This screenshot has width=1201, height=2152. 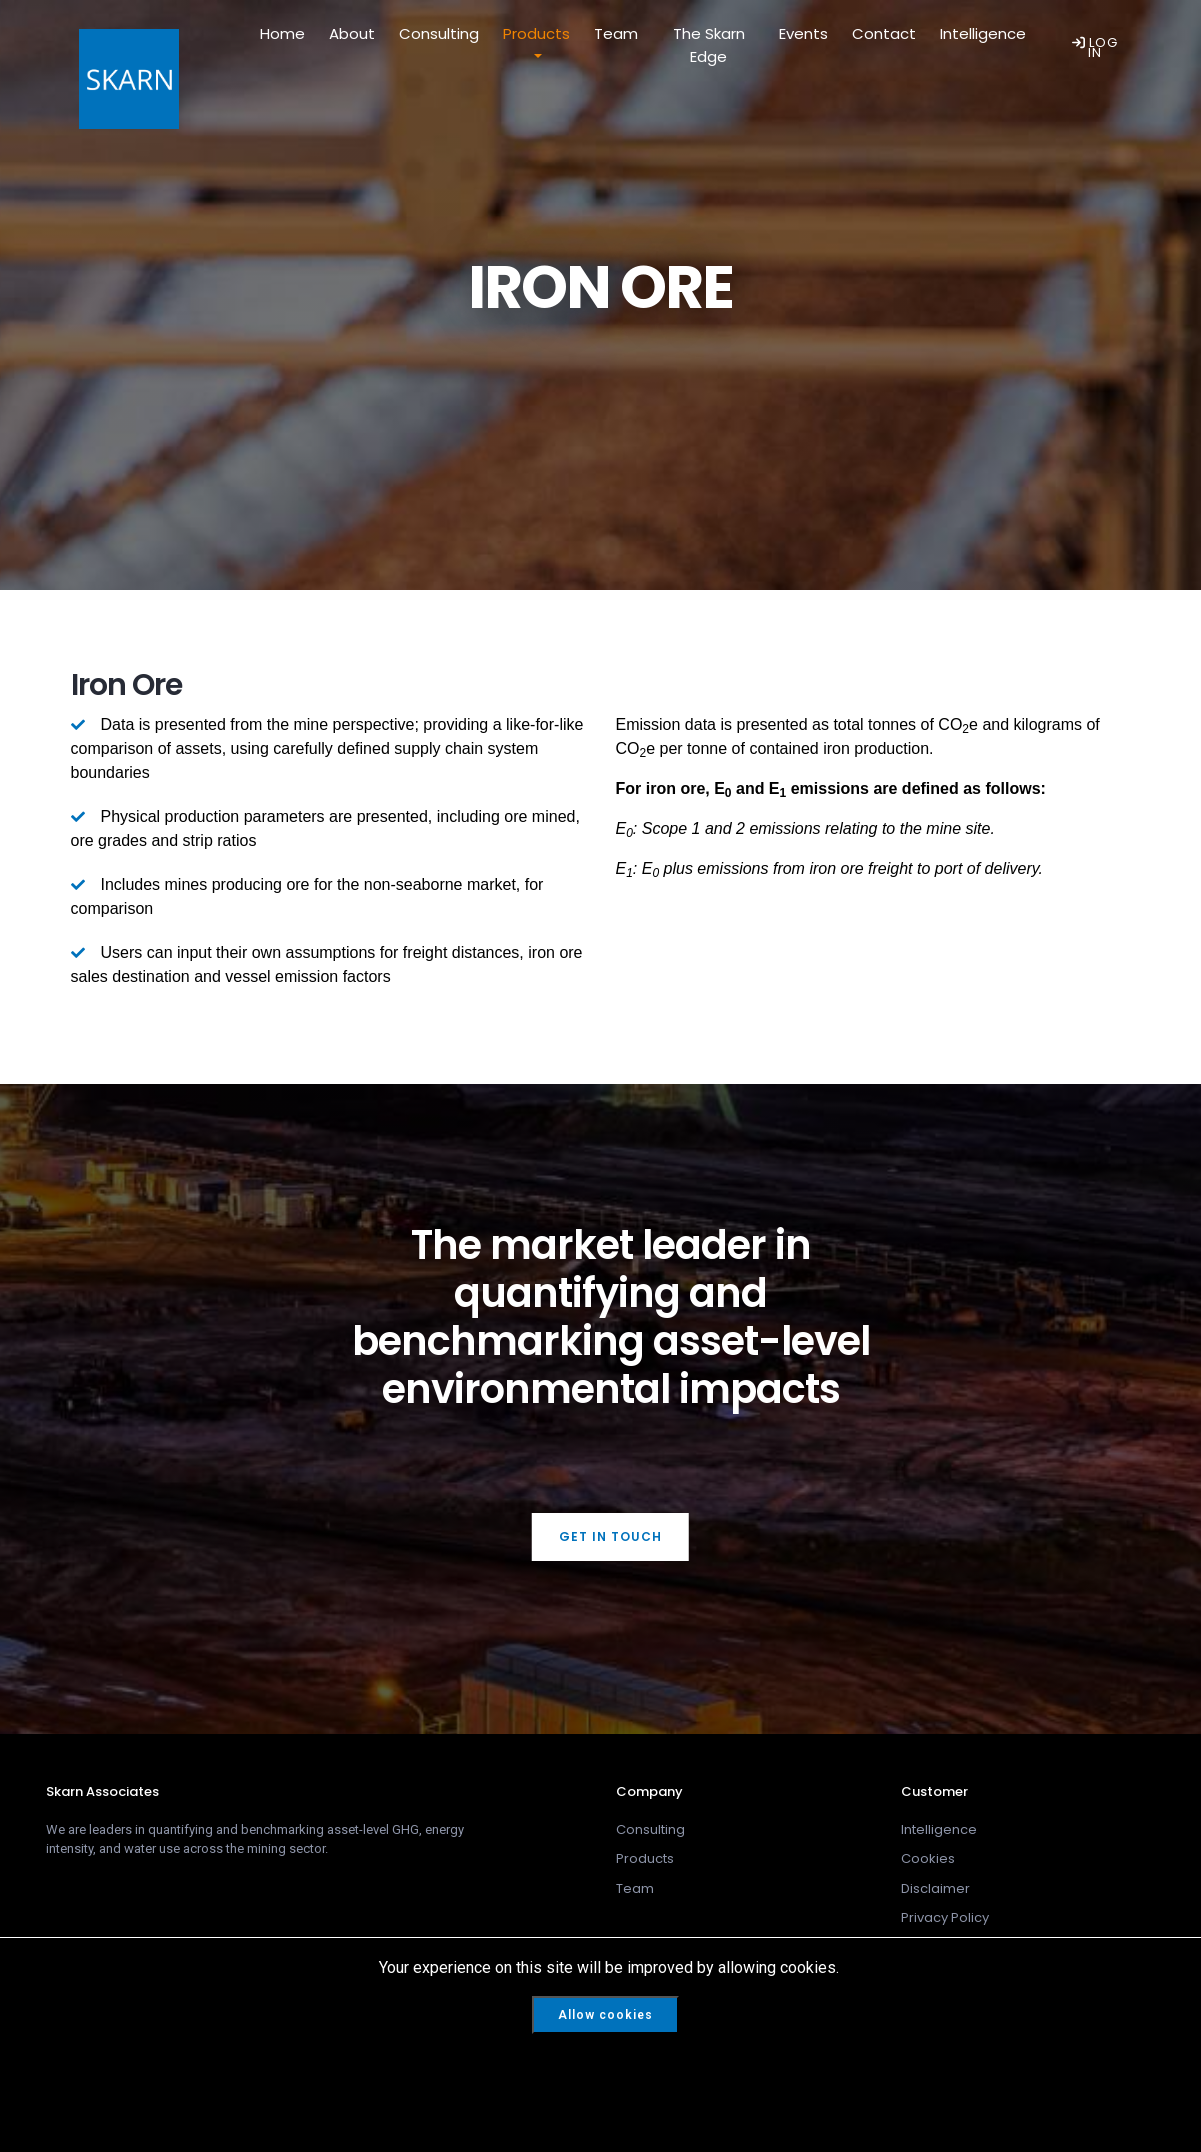 I want to click on Team, so click(x=616, y=33).